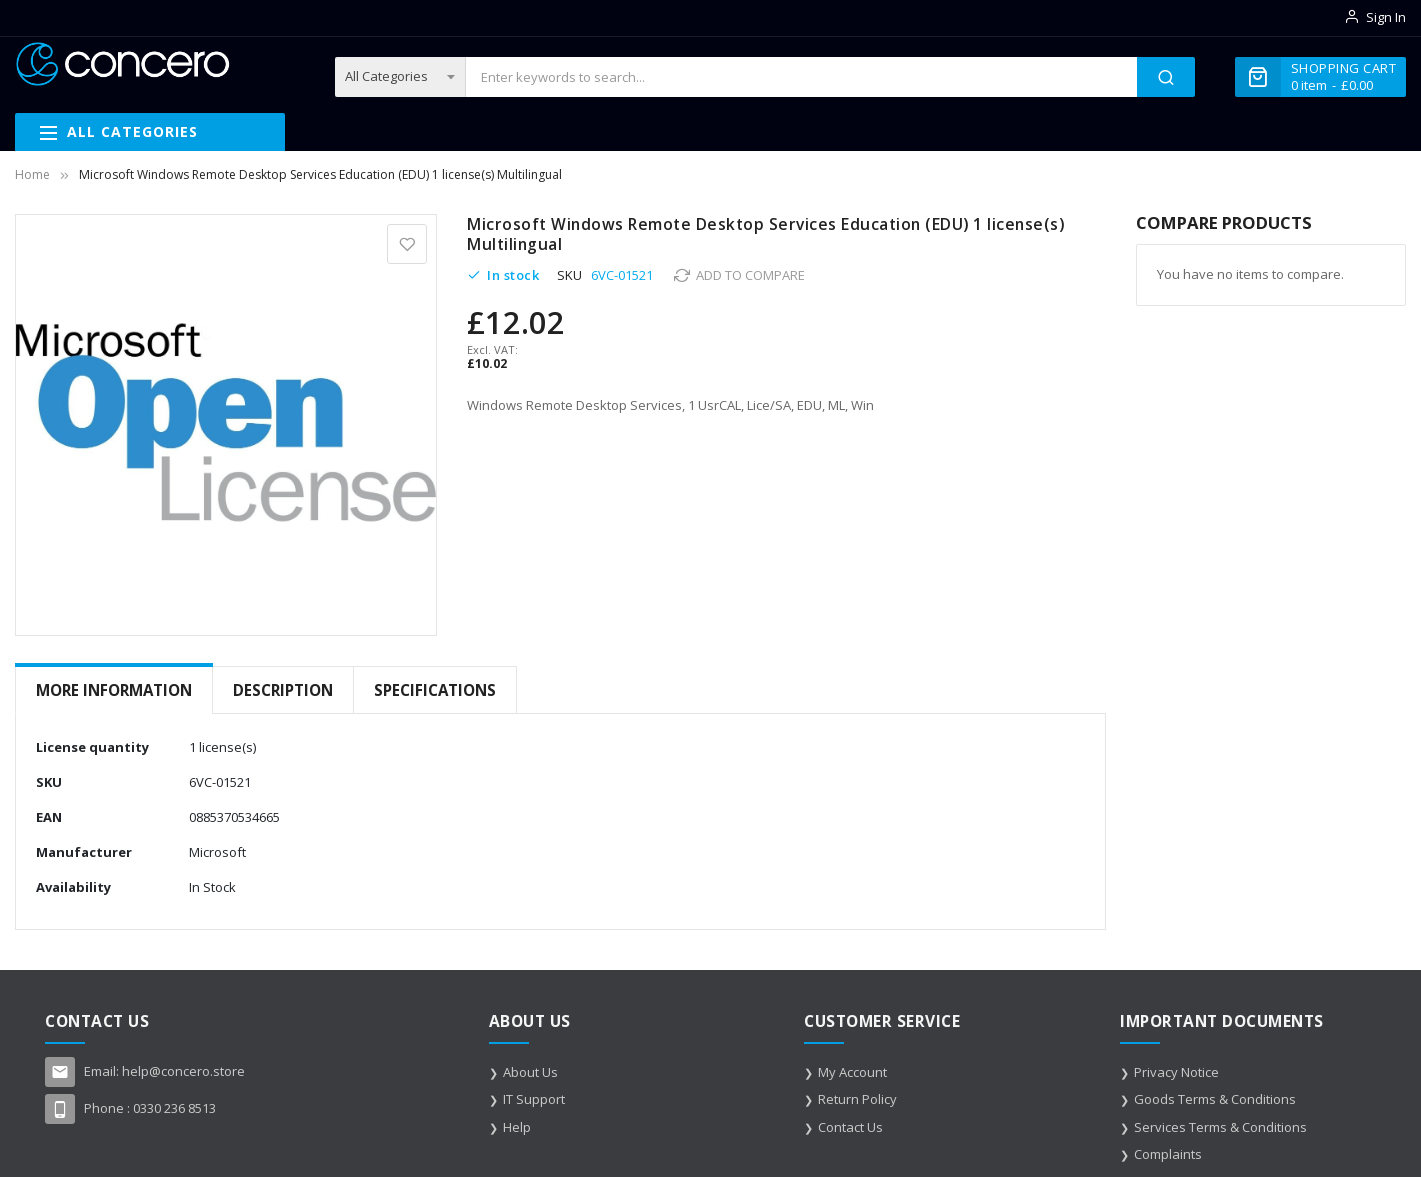 The width and height of the screenshot is (1421, 1177). What do you see at coordinates (114, 690) in the screenshot?
I see `More Information` at bounding box center [114, 690].